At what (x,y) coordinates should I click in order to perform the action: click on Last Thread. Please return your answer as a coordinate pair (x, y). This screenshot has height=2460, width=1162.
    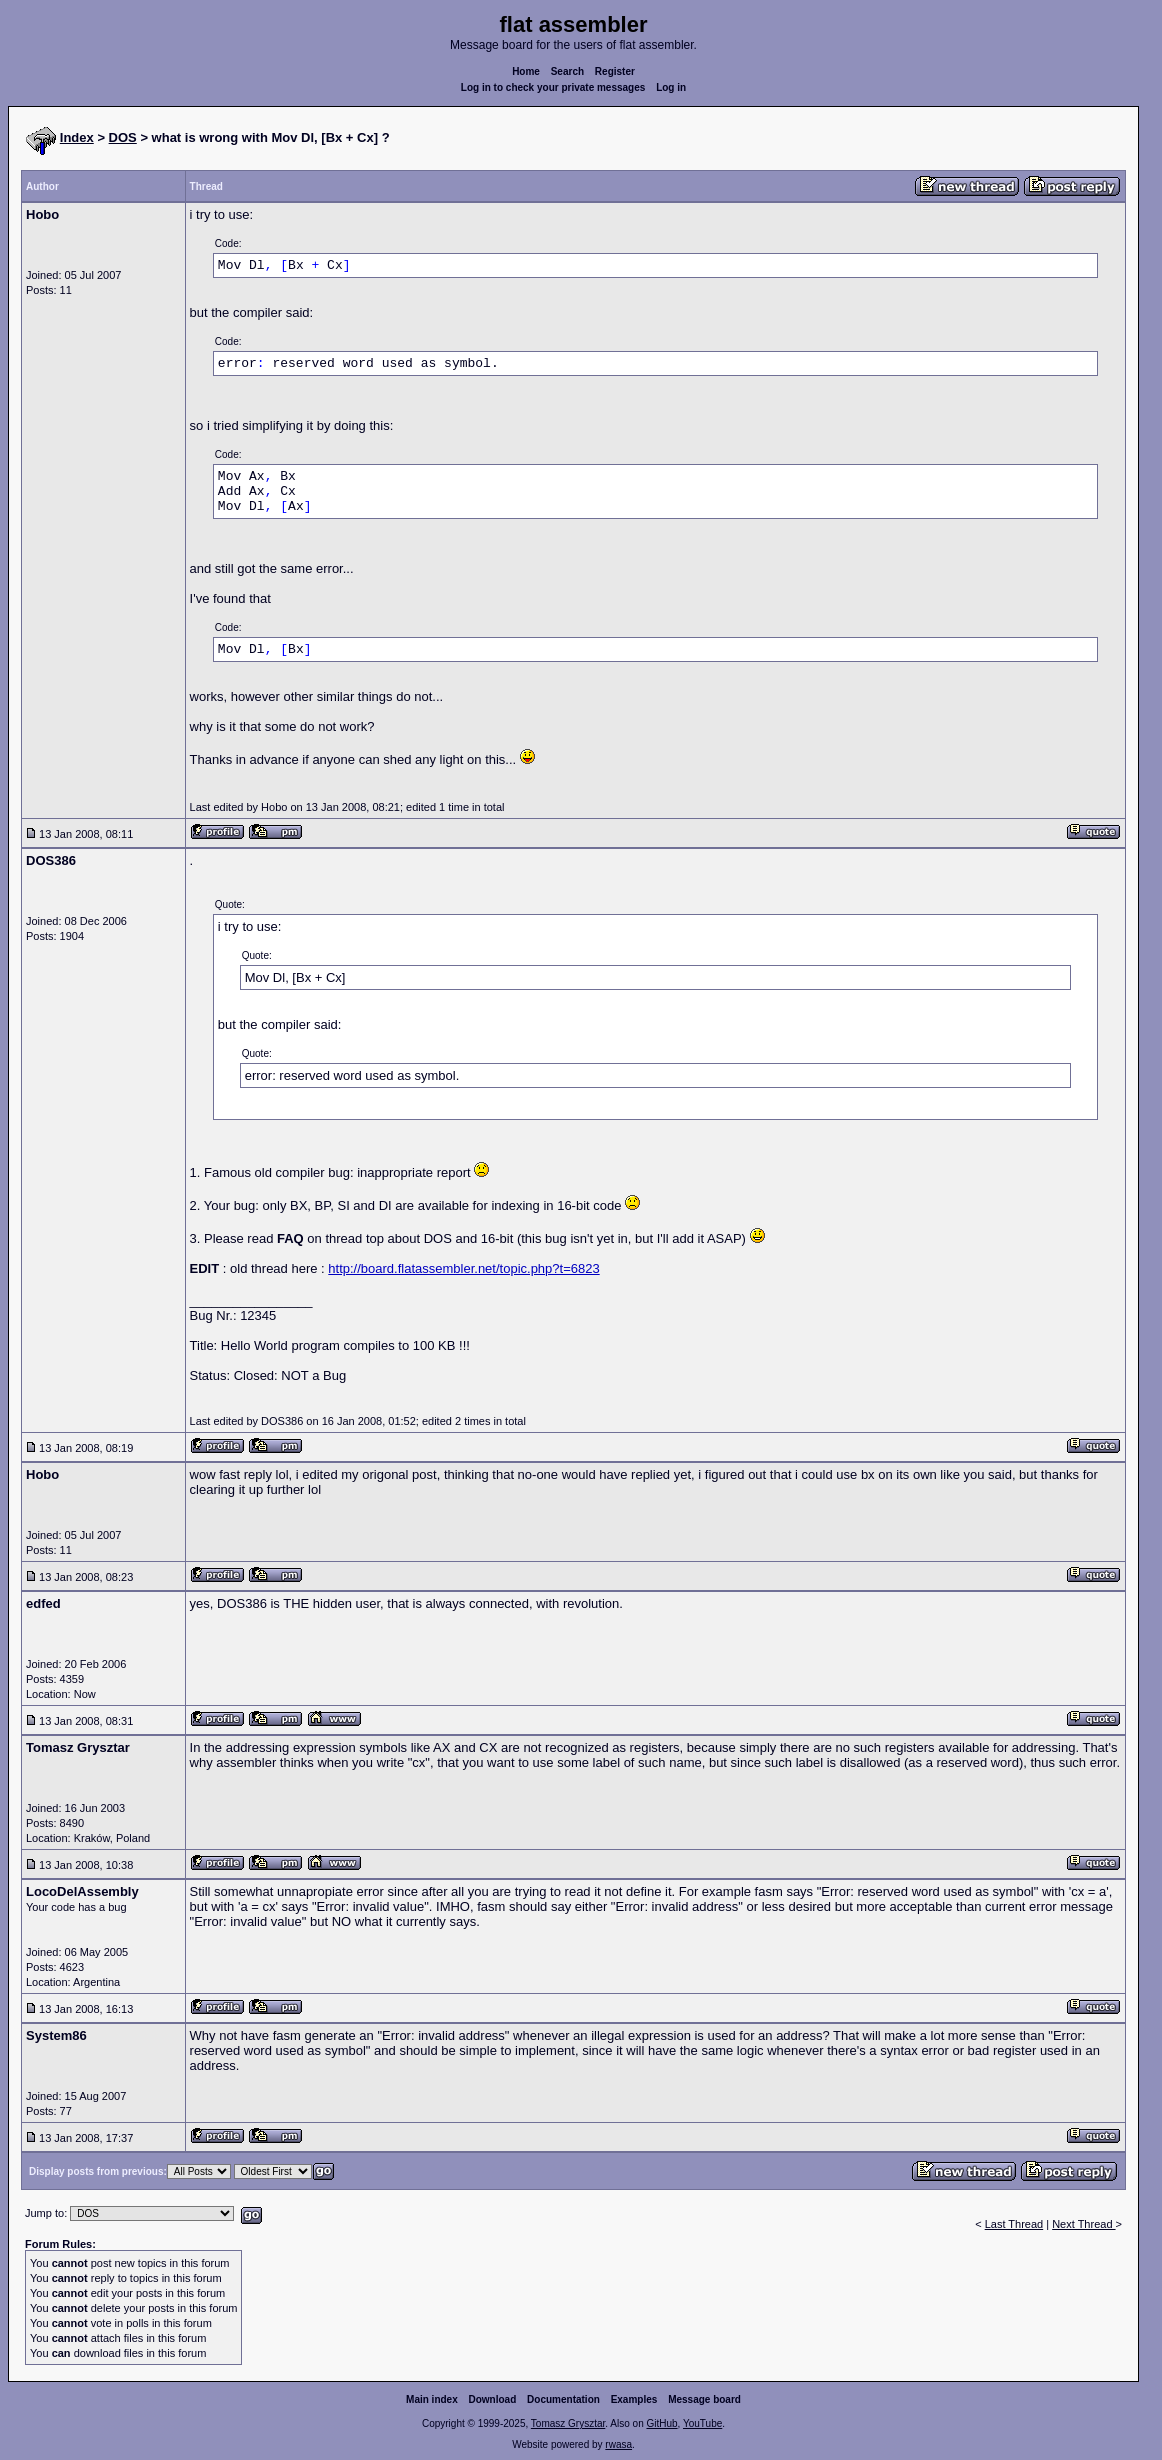
    Looking at the image, I should click on (1014, 2224).